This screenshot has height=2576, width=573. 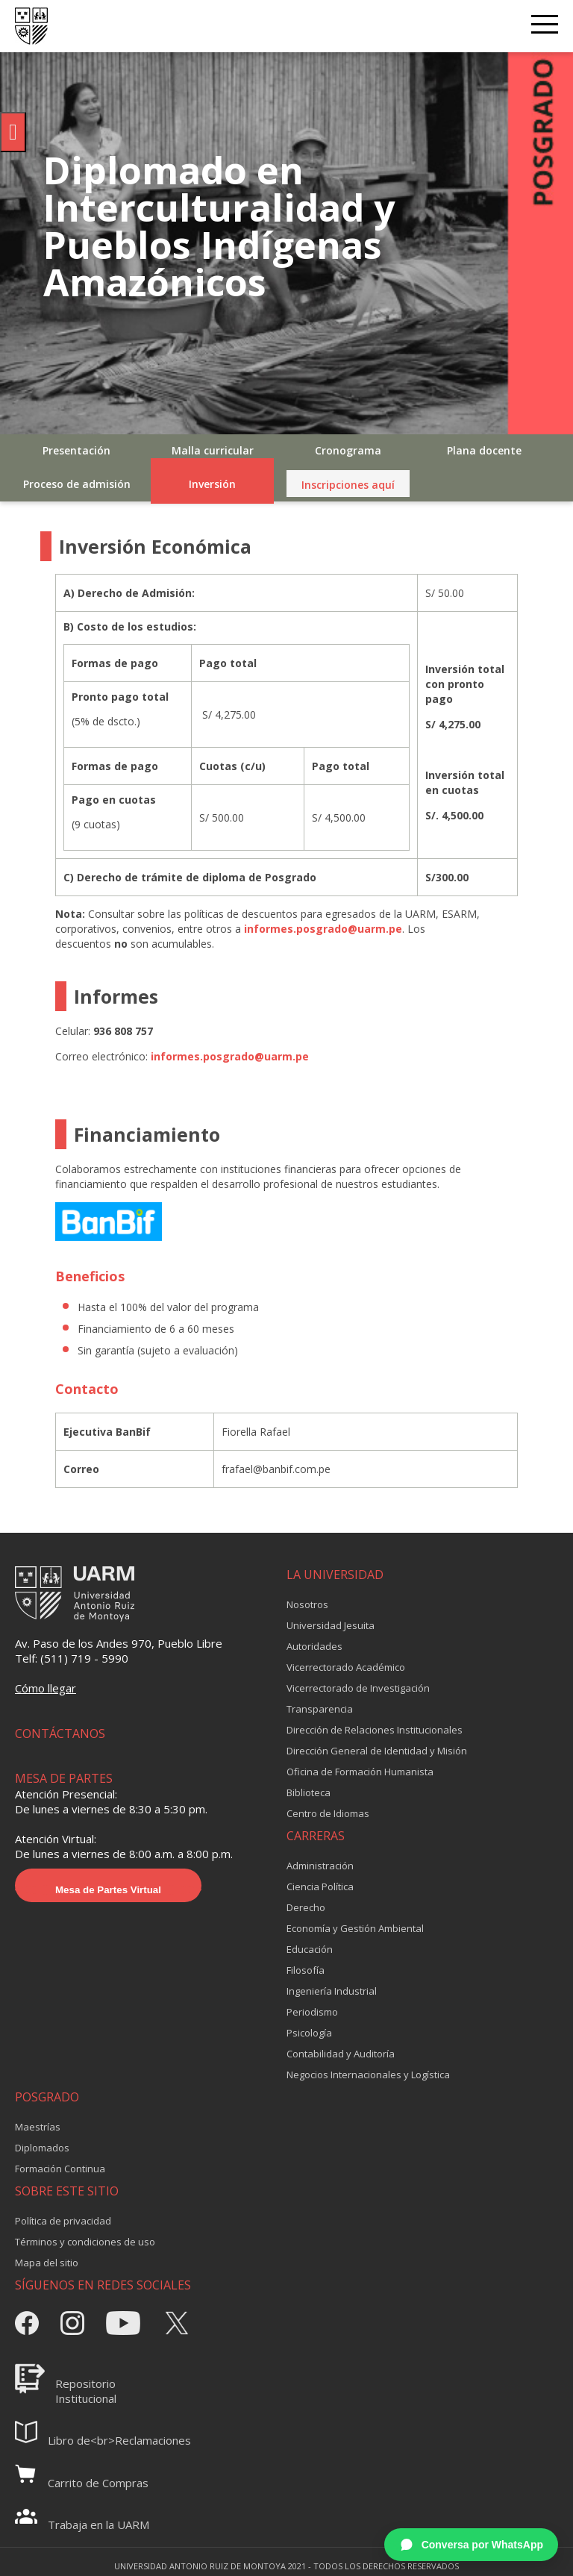 I want to click on Maestrías, so click(x=37, y=2126).